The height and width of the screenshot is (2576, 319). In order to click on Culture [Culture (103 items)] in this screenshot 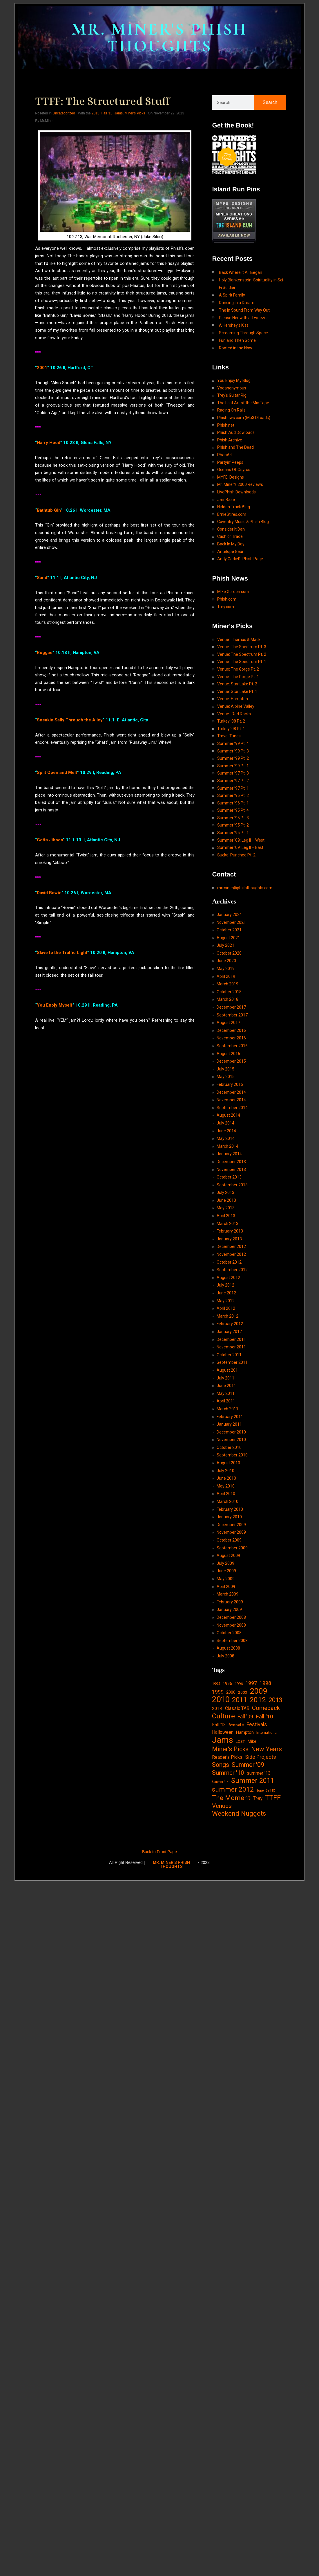, I will do `click(223, 1716)`.